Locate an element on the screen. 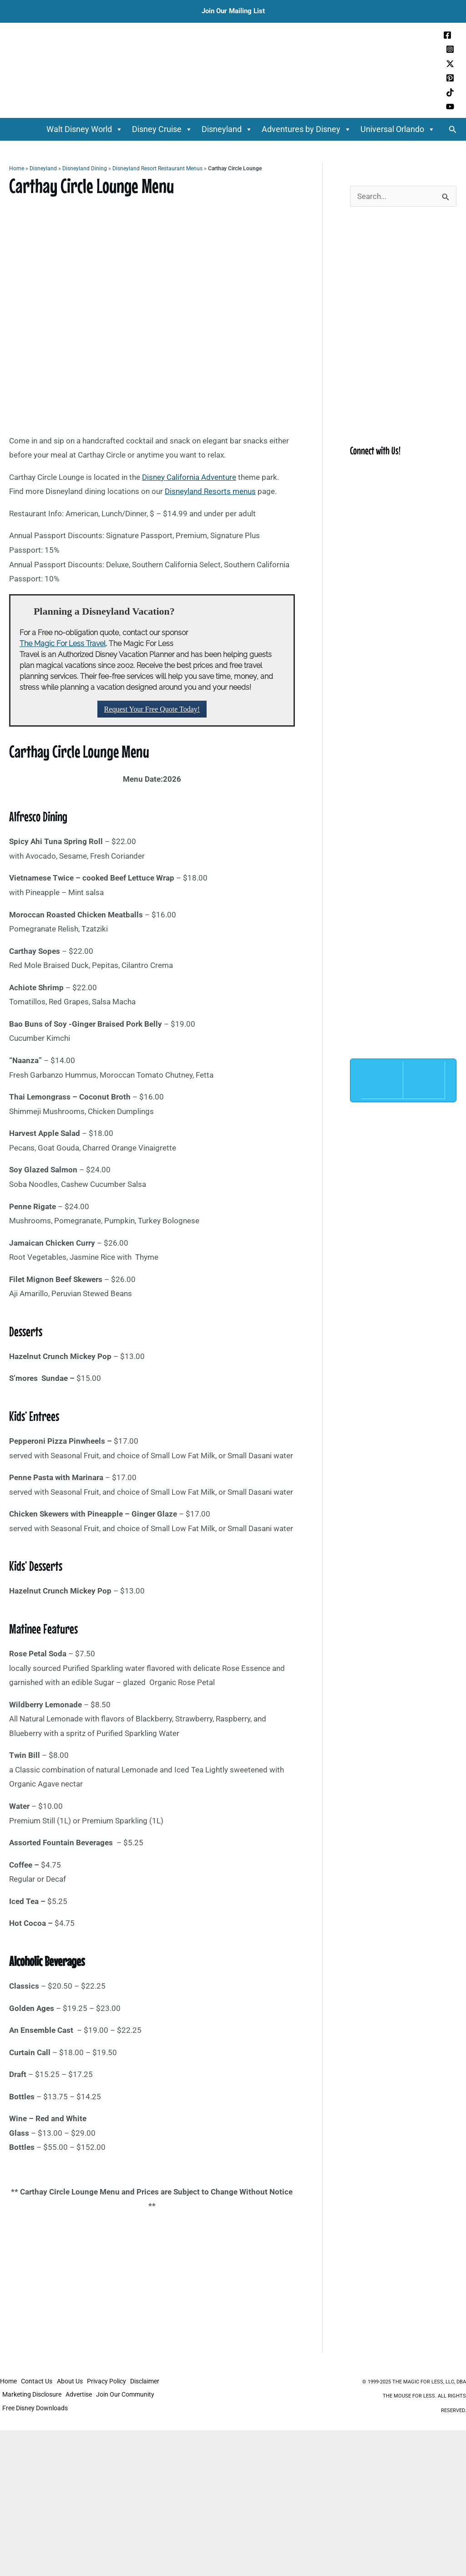  [Facebook] is located at coordinates (447, 35).